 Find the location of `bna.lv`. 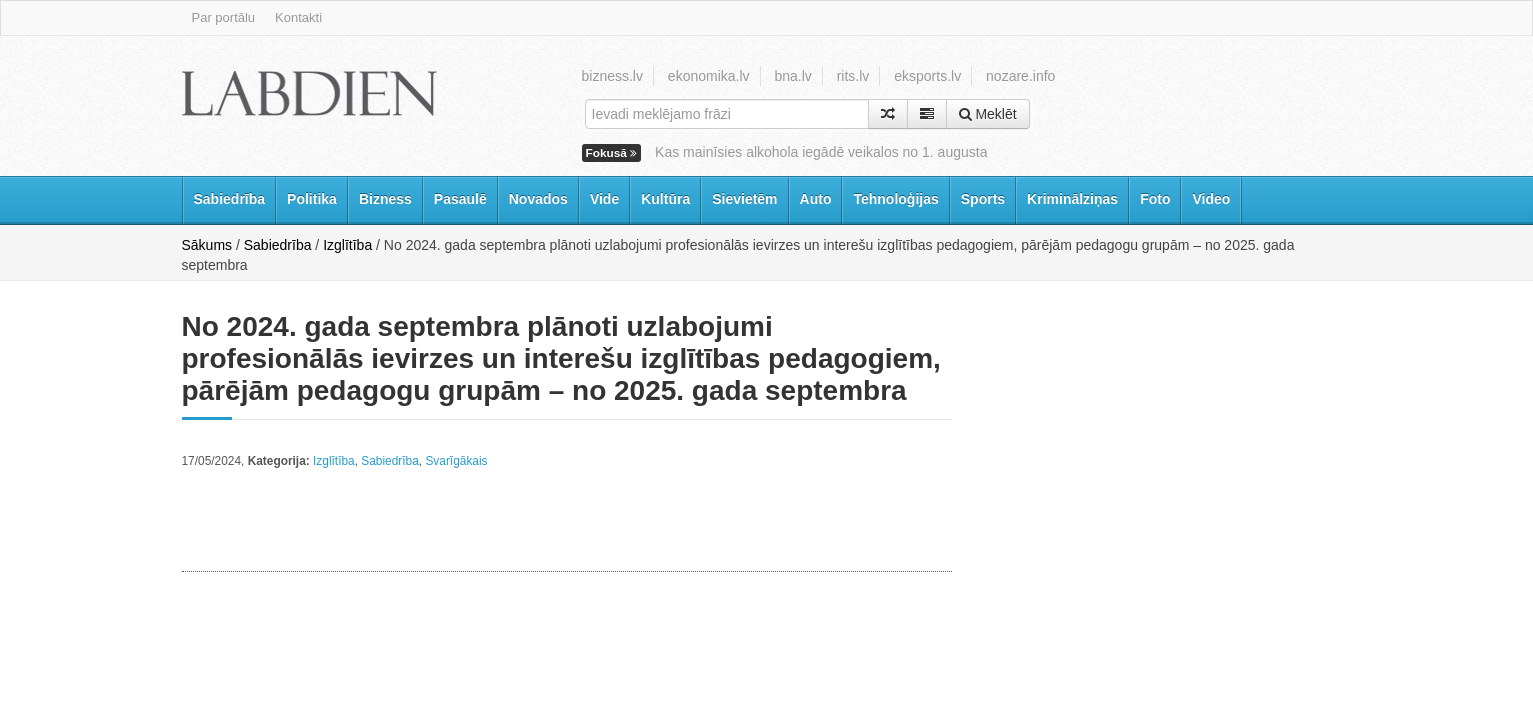

bna.lv is located at coordinates (792, 76).